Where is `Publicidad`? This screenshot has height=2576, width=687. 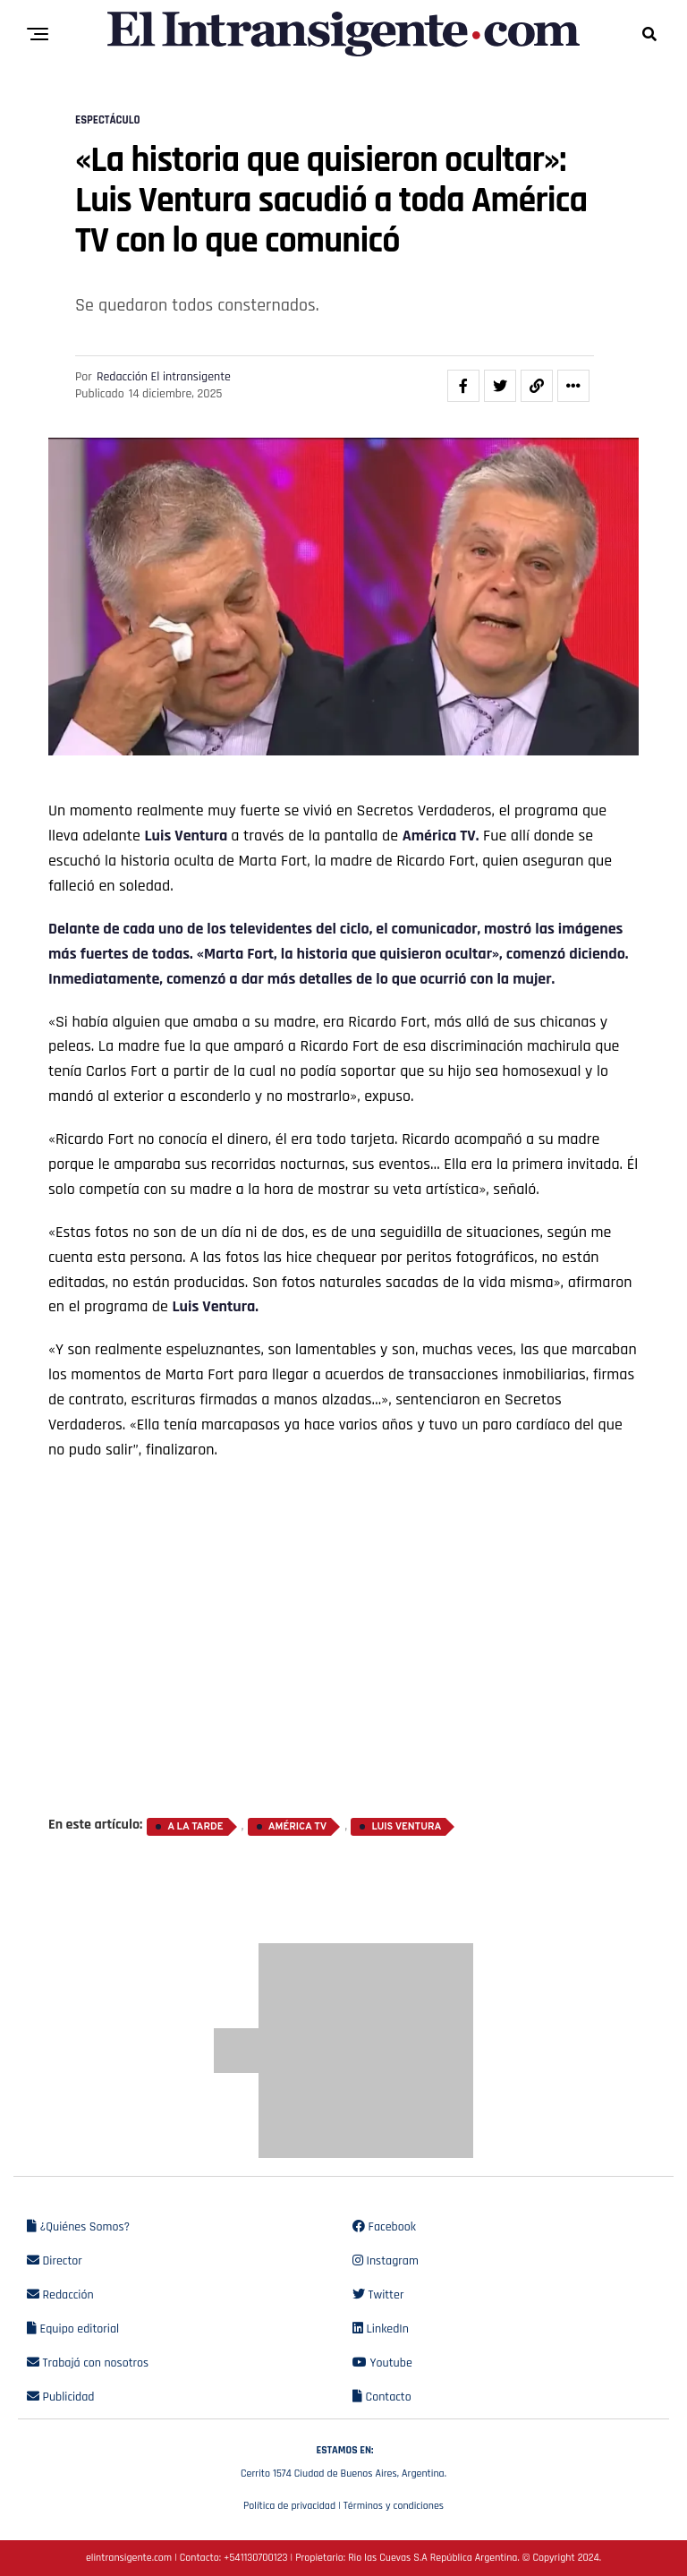
Publicidad is located at coordinates (60, 2397).